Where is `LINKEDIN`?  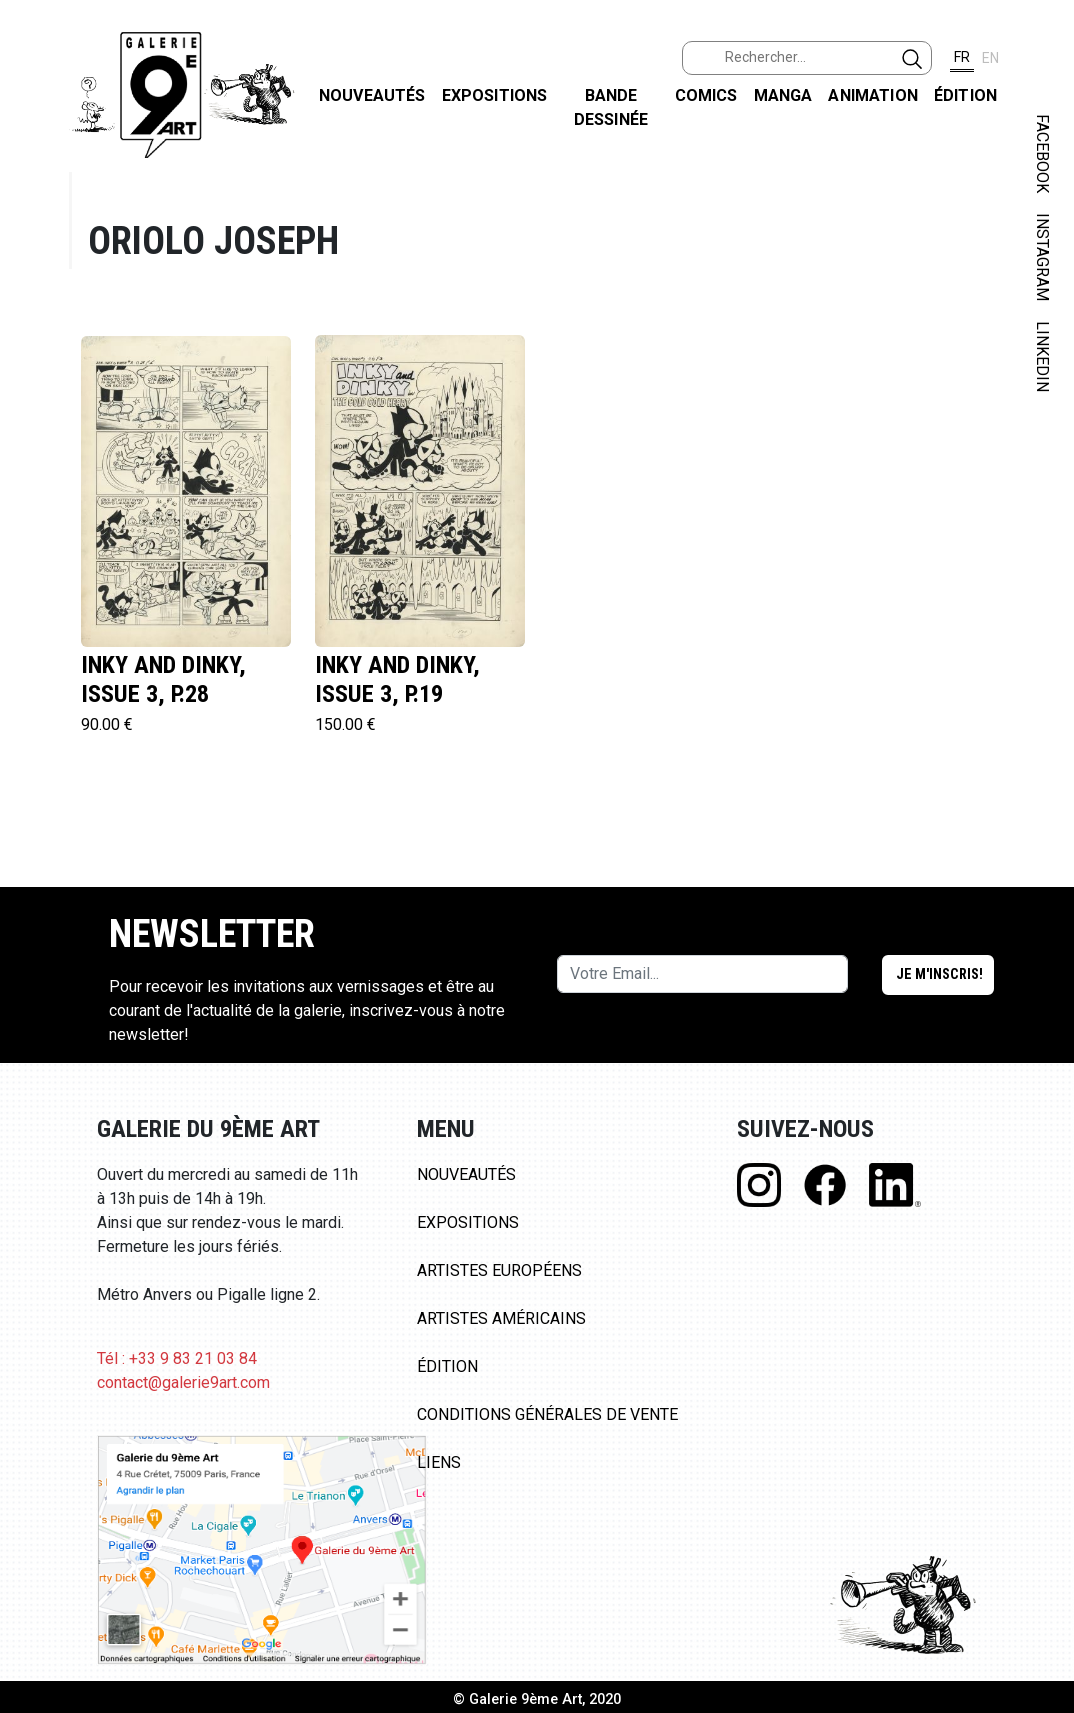 LINKEDIN is located at coordinates (1042, 356).